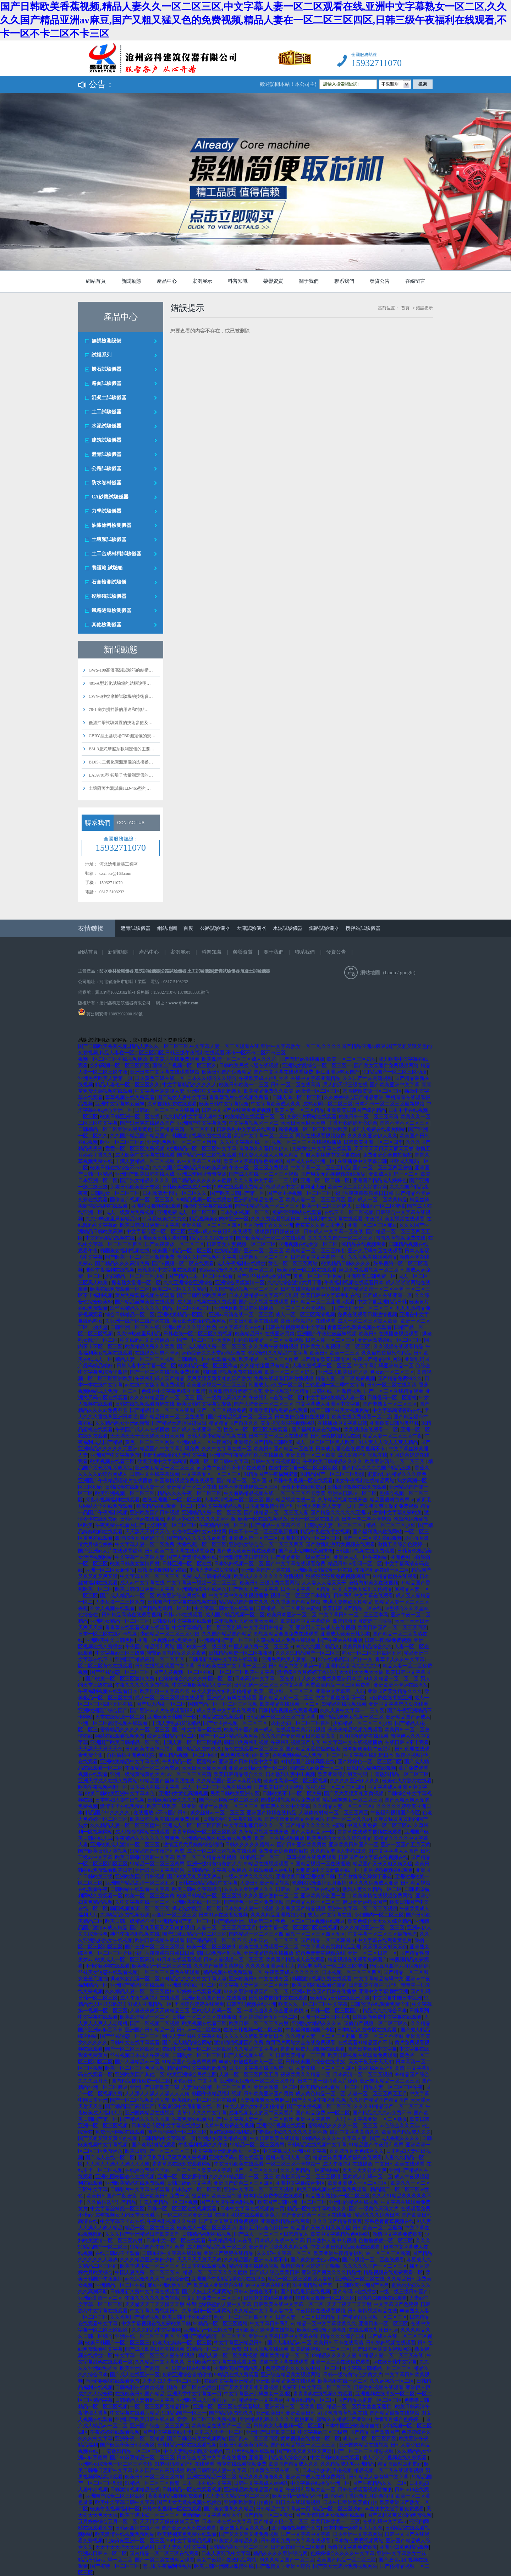 The height and width of the screenshot is (2576, 511). Describe the element at coordinates (337, 1391) in the screenshot. I see `日韩在线一区激情视频` at that location.